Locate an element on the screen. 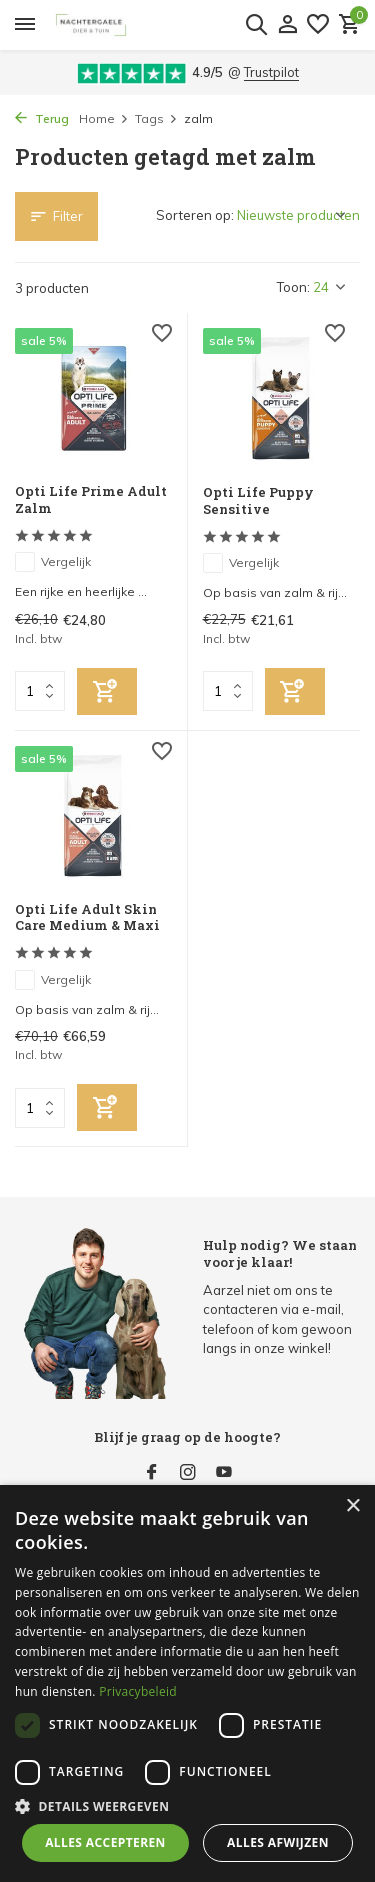 This screenshot has height=1882, width=375. [Mijn account] is located at coordinates (287, 25).